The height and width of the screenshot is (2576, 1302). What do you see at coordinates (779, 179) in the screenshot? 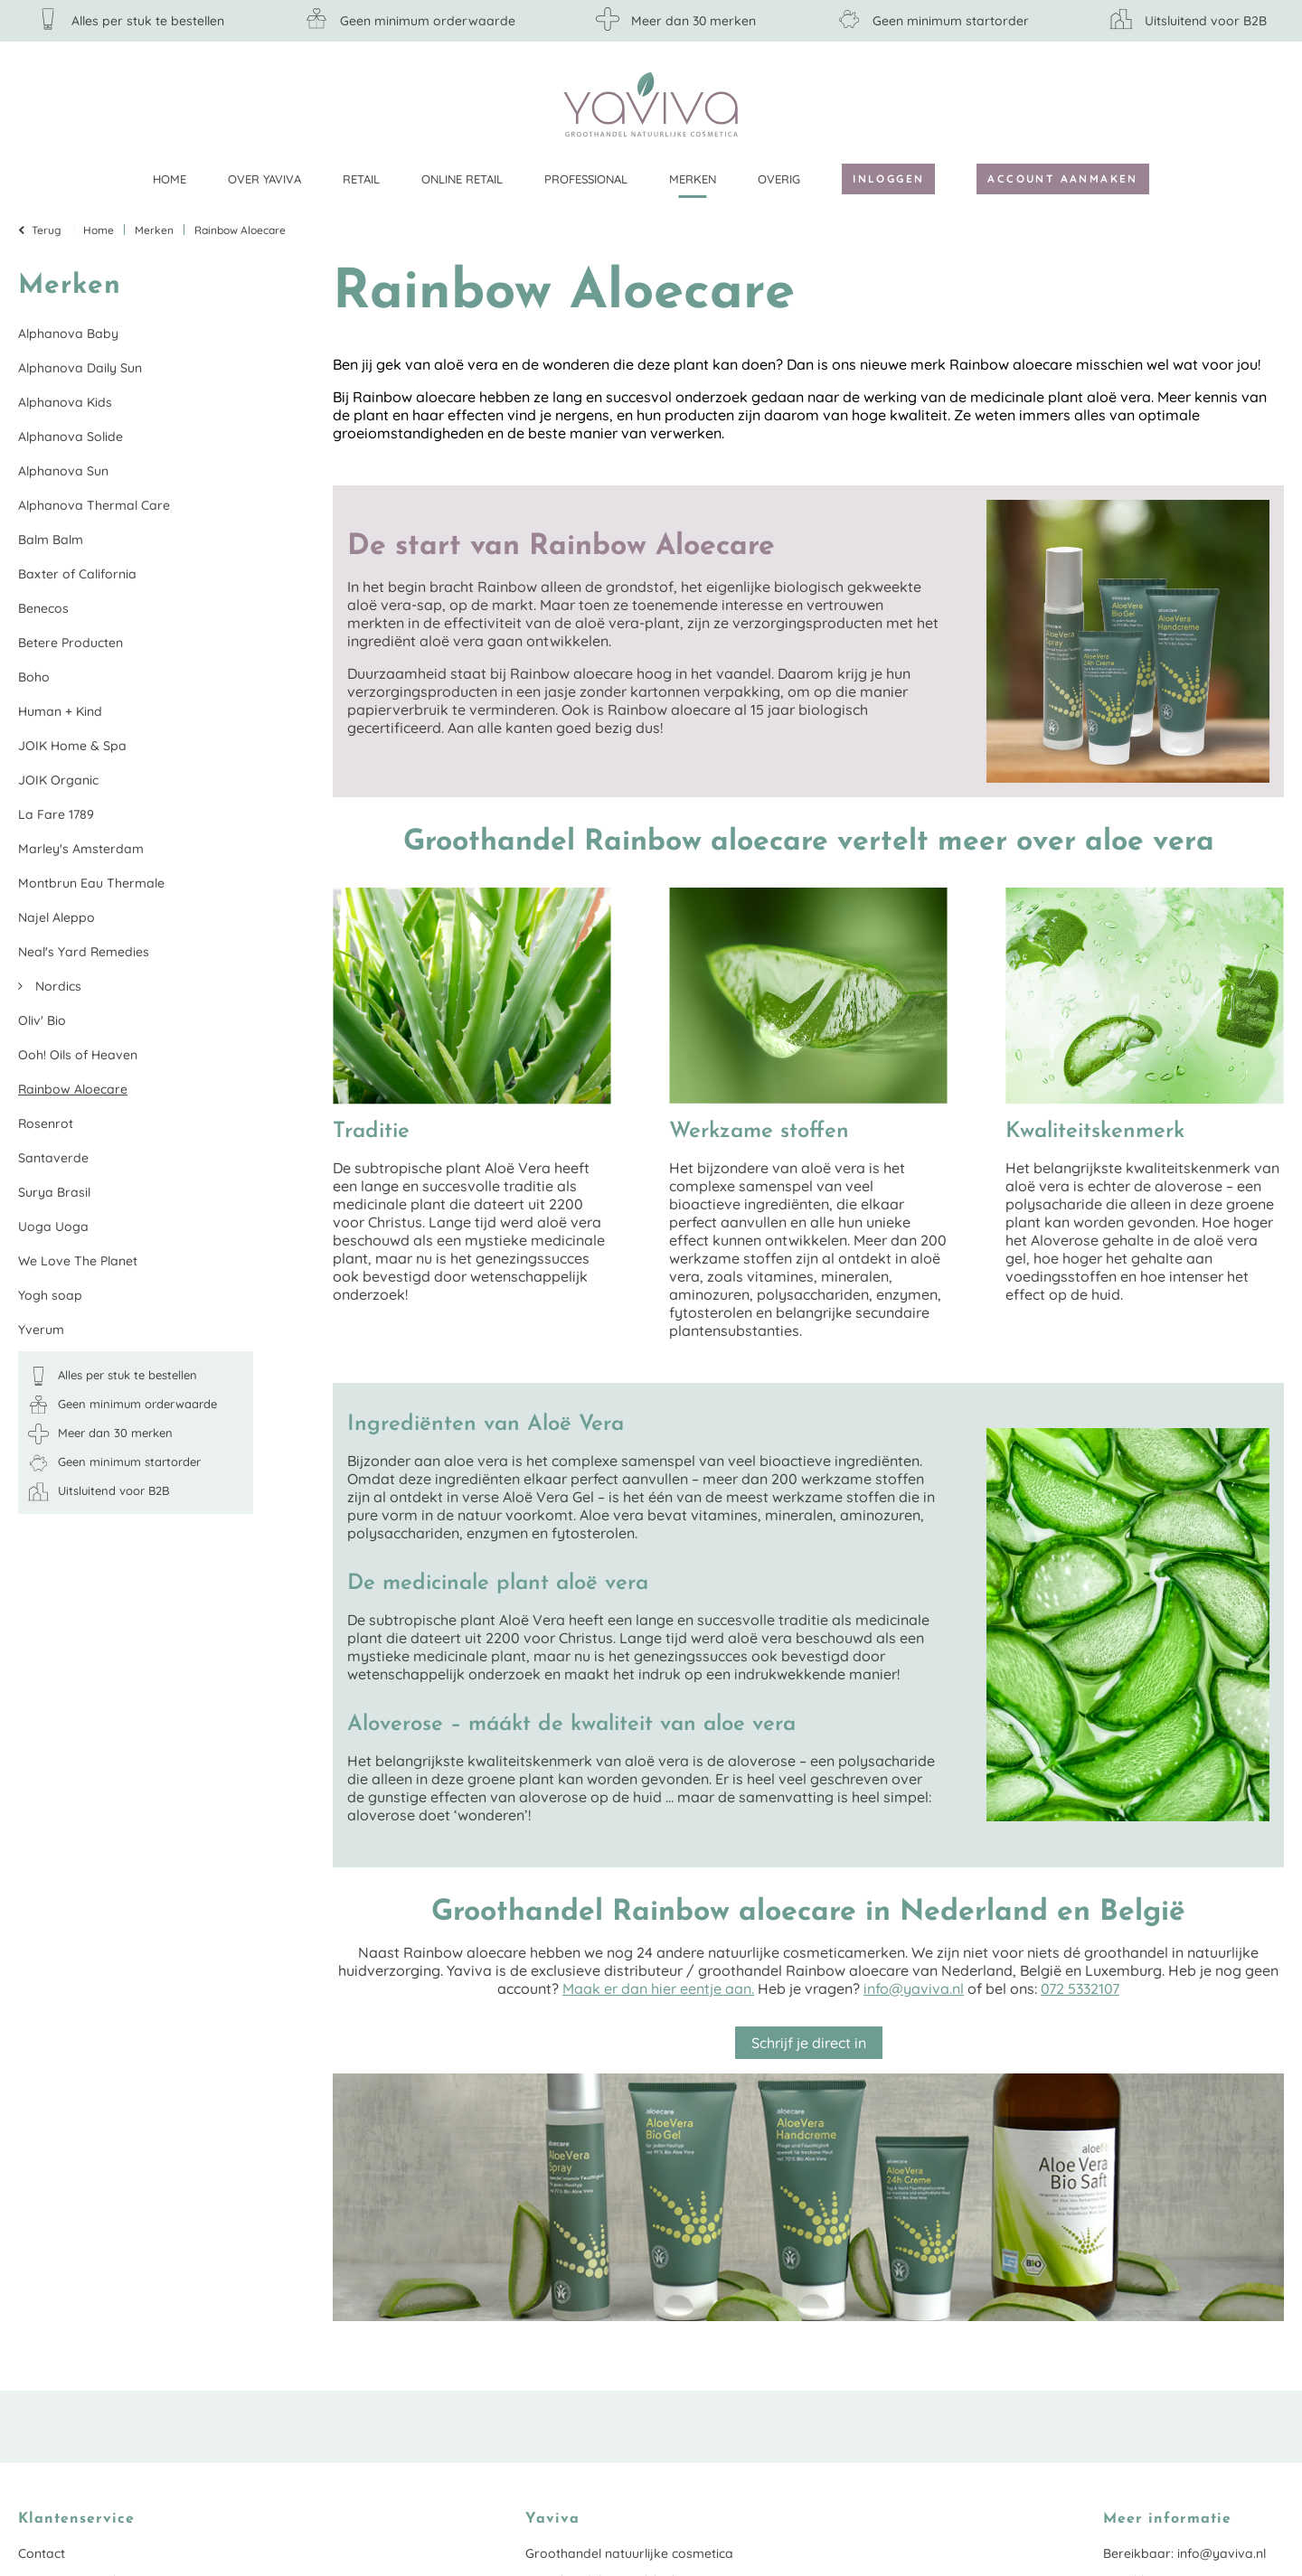
I see `Overig` at bounding box center [779, 179].